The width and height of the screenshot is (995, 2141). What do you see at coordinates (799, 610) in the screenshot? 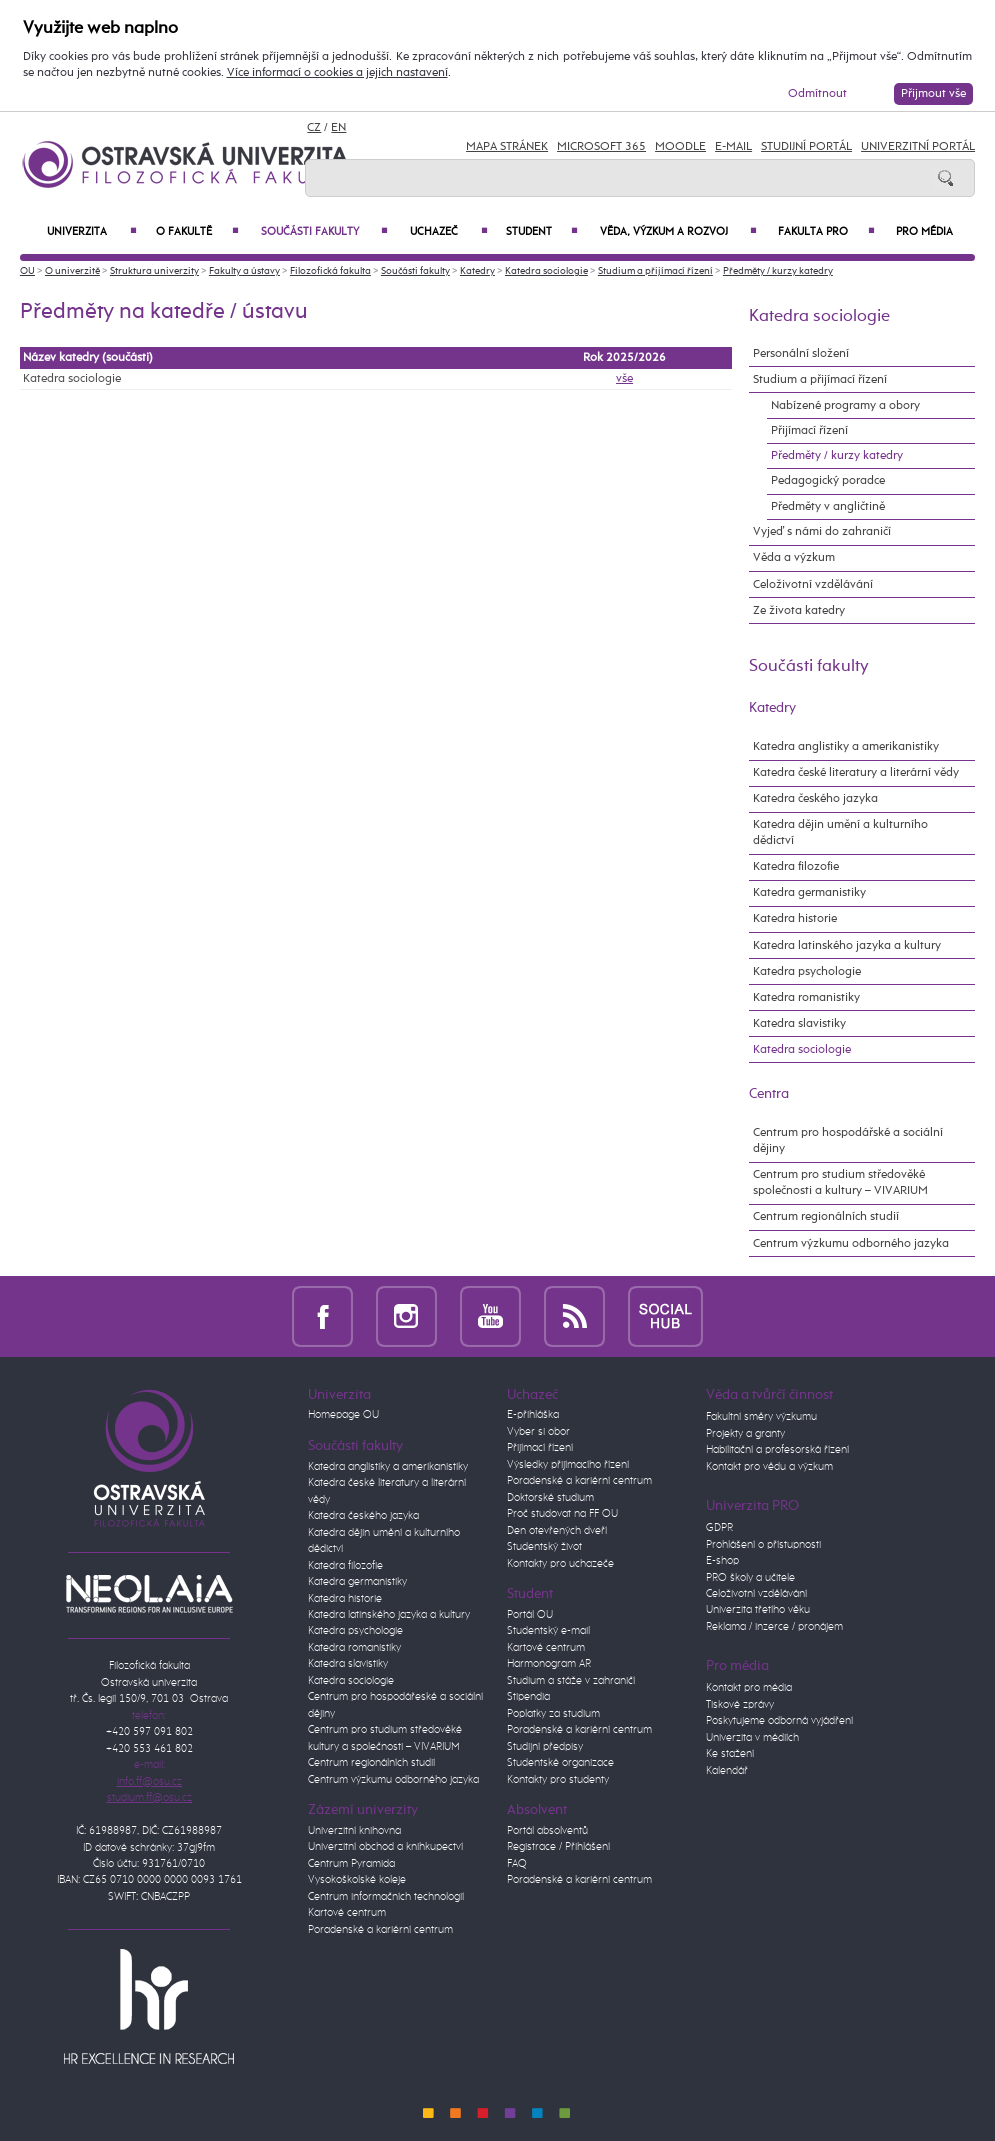
I see `Ze života katedry` at bounding box center [799, 610].